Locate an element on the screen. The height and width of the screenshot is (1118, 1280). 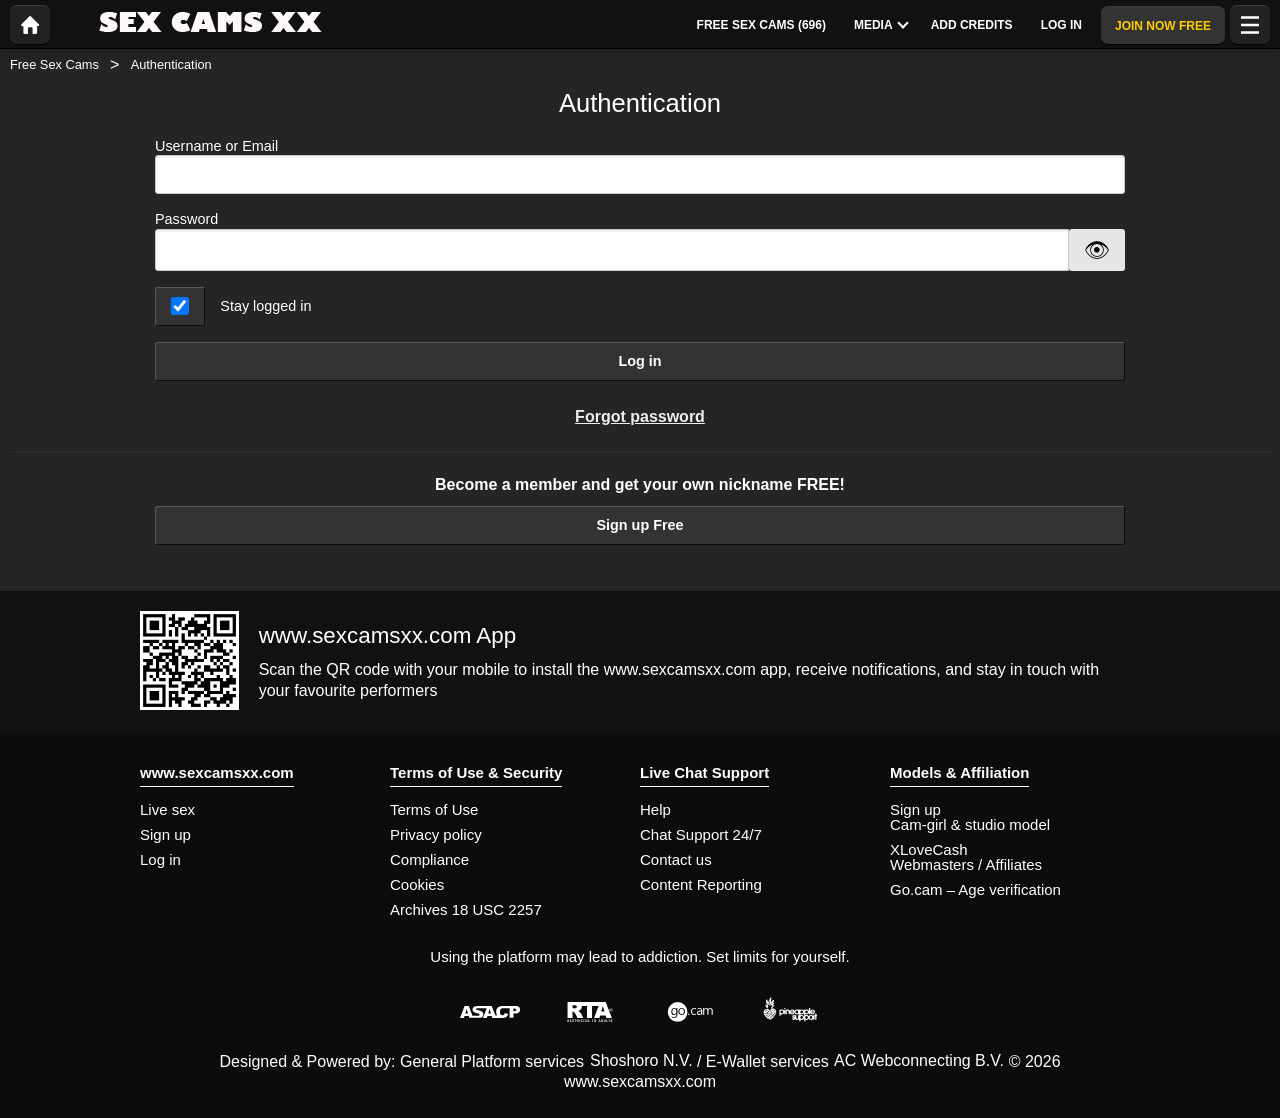
Cookies is located at coordinates (417, 884).